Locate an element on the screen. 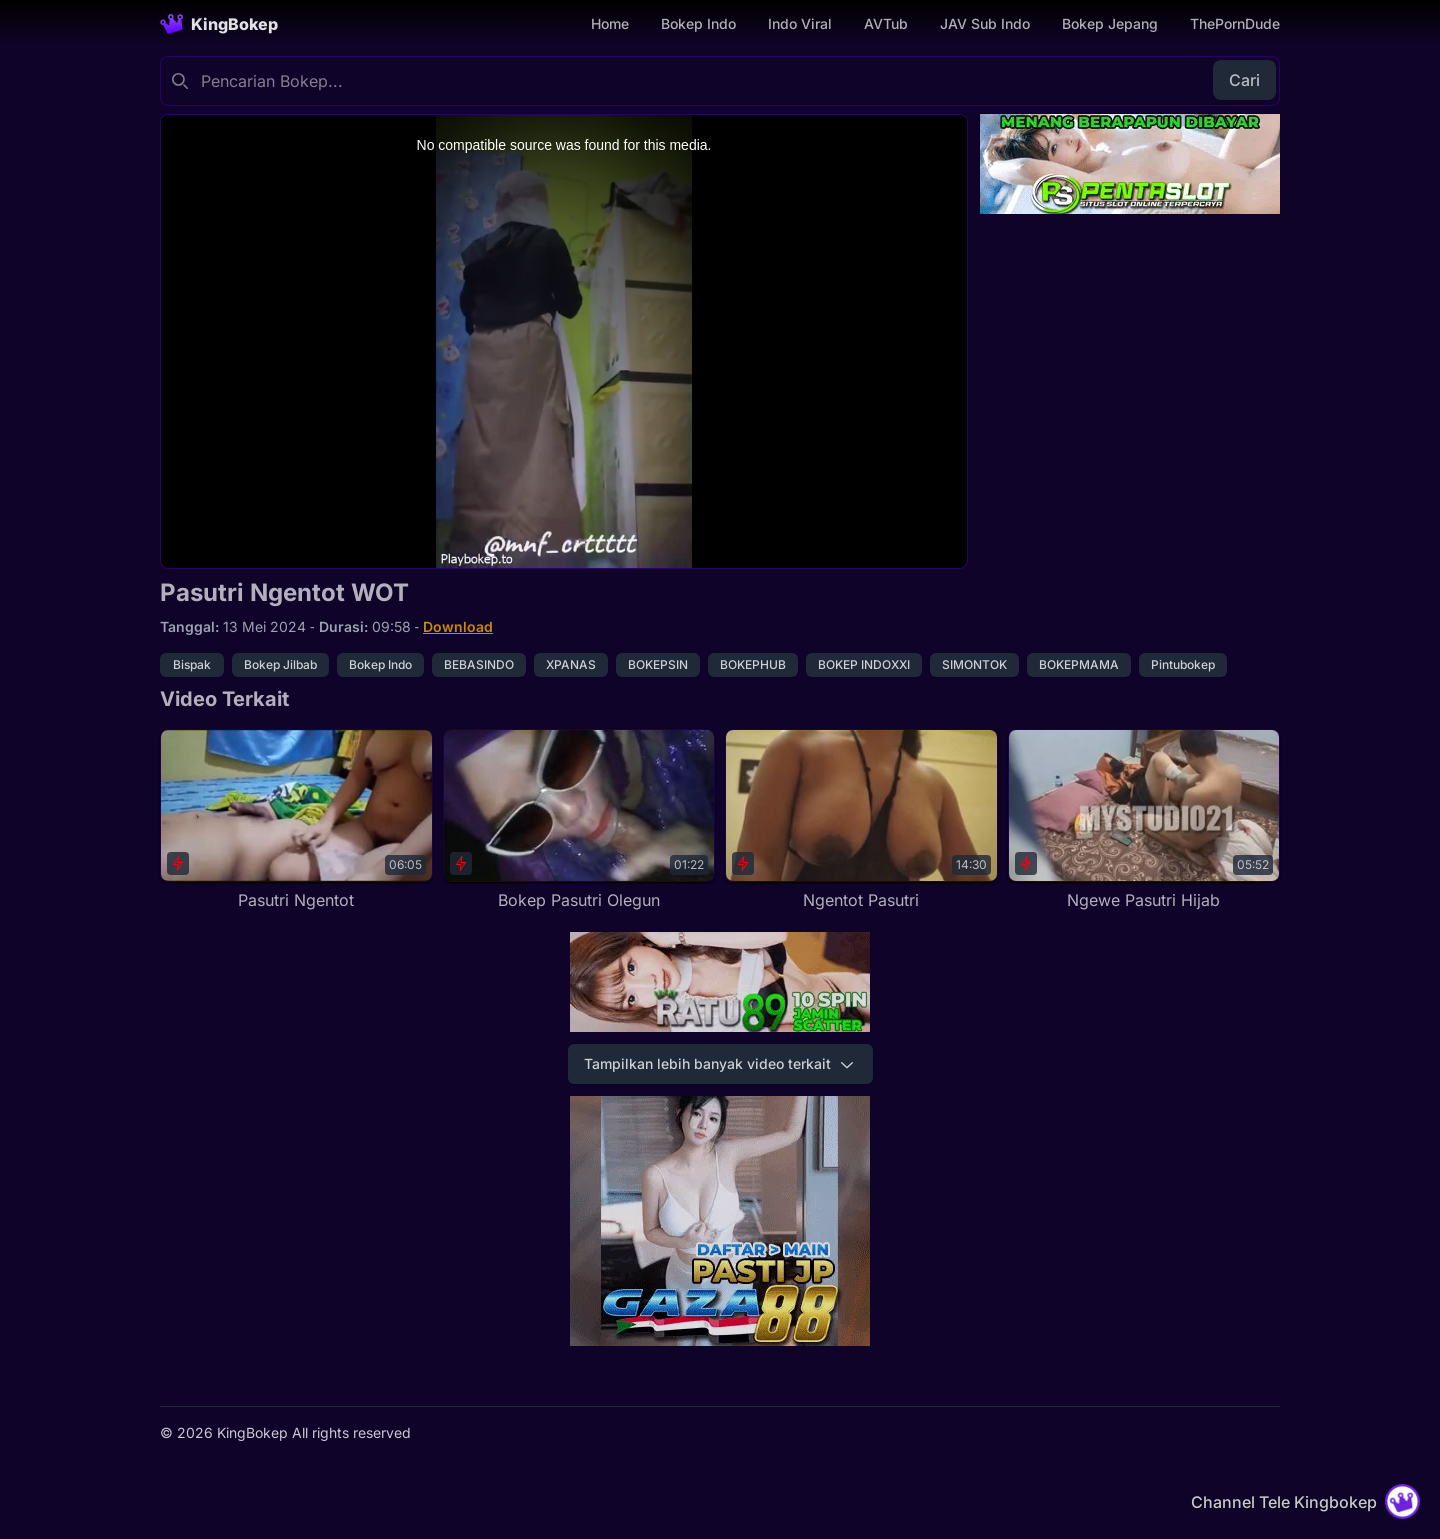 The image size is (1440, 1539). BOKEPMAMA is located at coordinates (1079, 664).